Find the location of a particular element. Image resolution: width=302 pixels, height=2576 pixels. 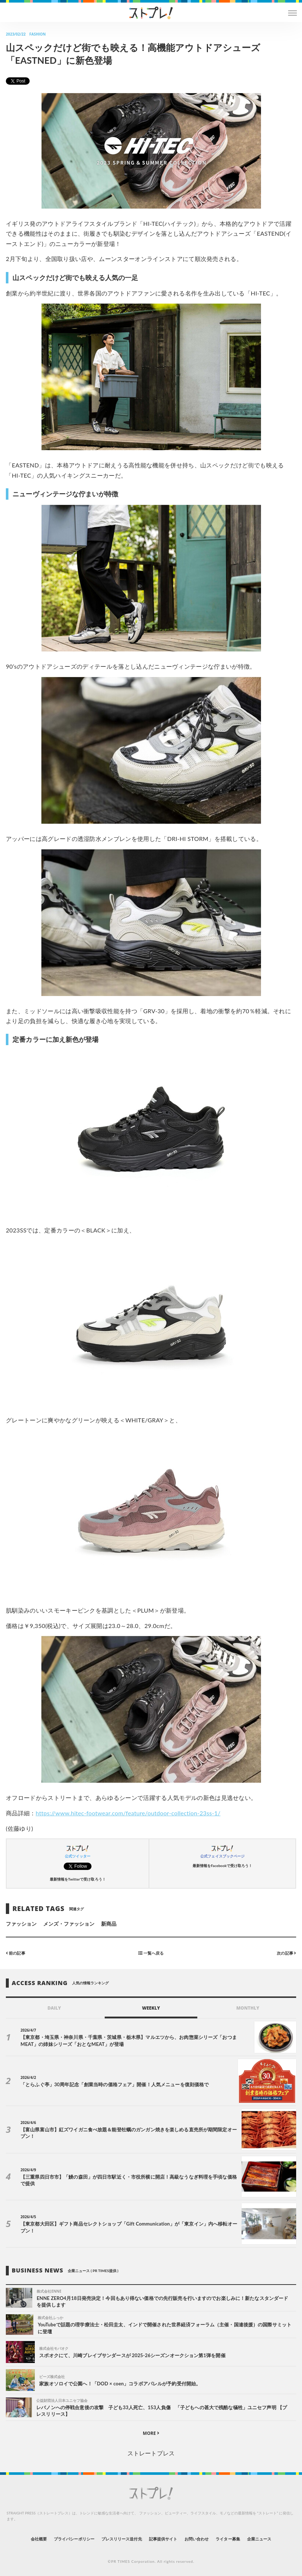

プレスリリース送付先 is located at coordinates (121, 2538).